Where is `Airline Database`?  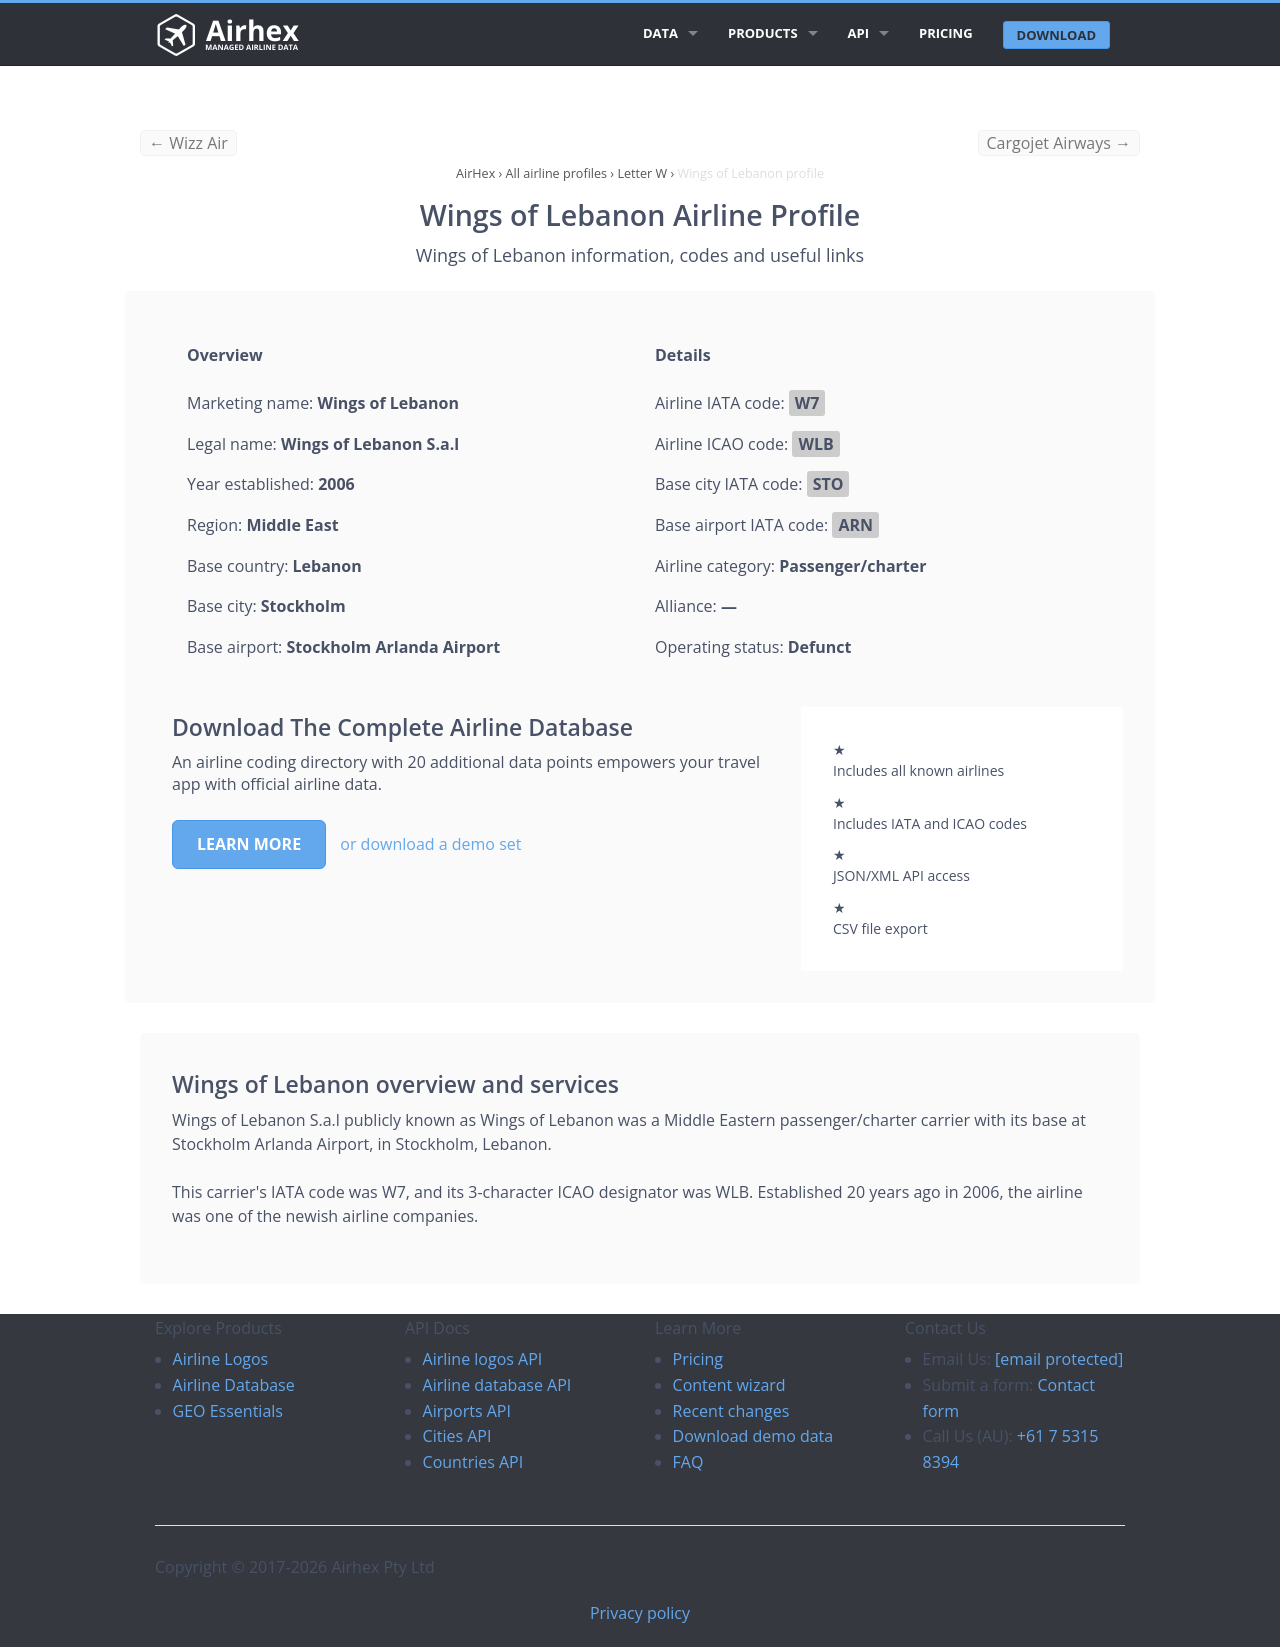
Airline Database is located at coordinates (234, 1385).